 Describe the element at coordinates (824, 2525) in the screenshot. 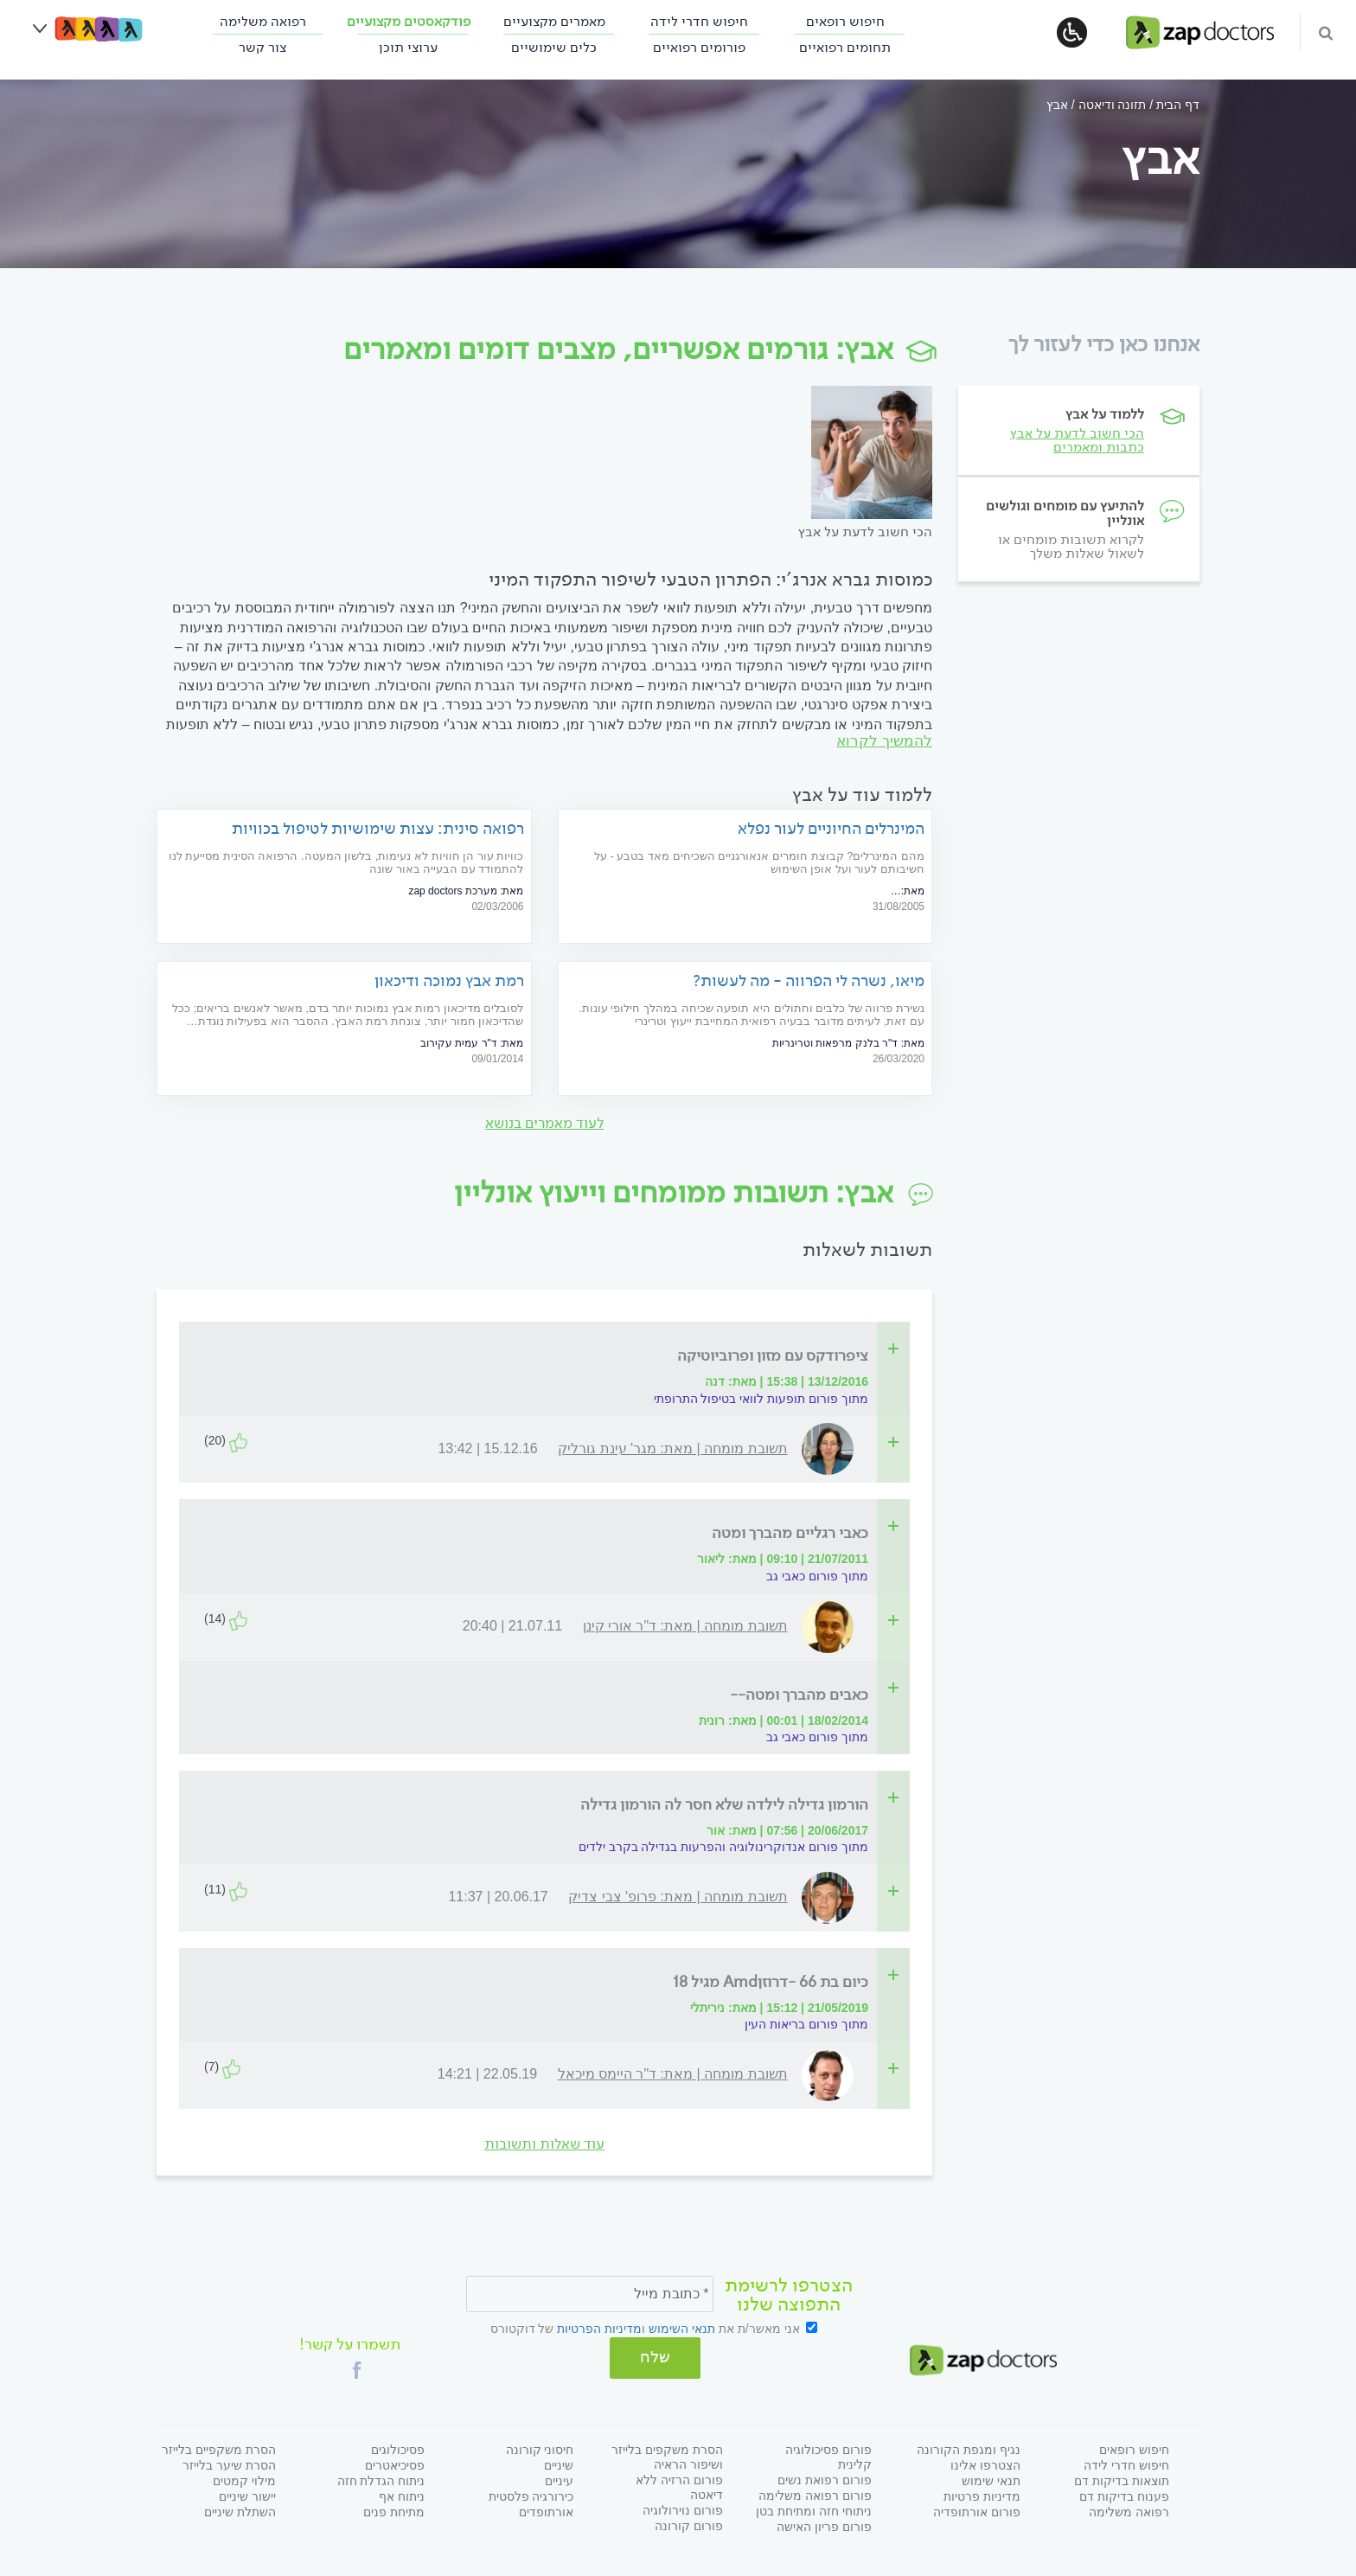

I see `פורום פריון האישה` at that location.